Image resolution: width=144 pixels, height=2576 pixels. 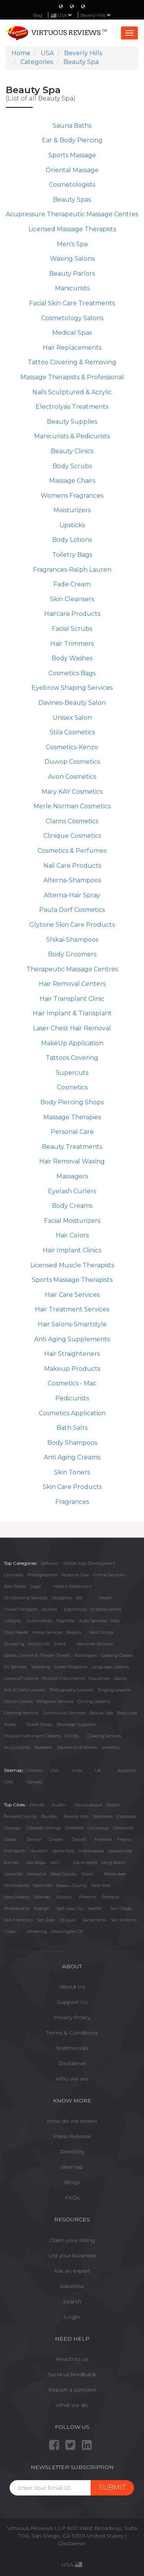 I want to click on Blog, so click(x=37, y=15).